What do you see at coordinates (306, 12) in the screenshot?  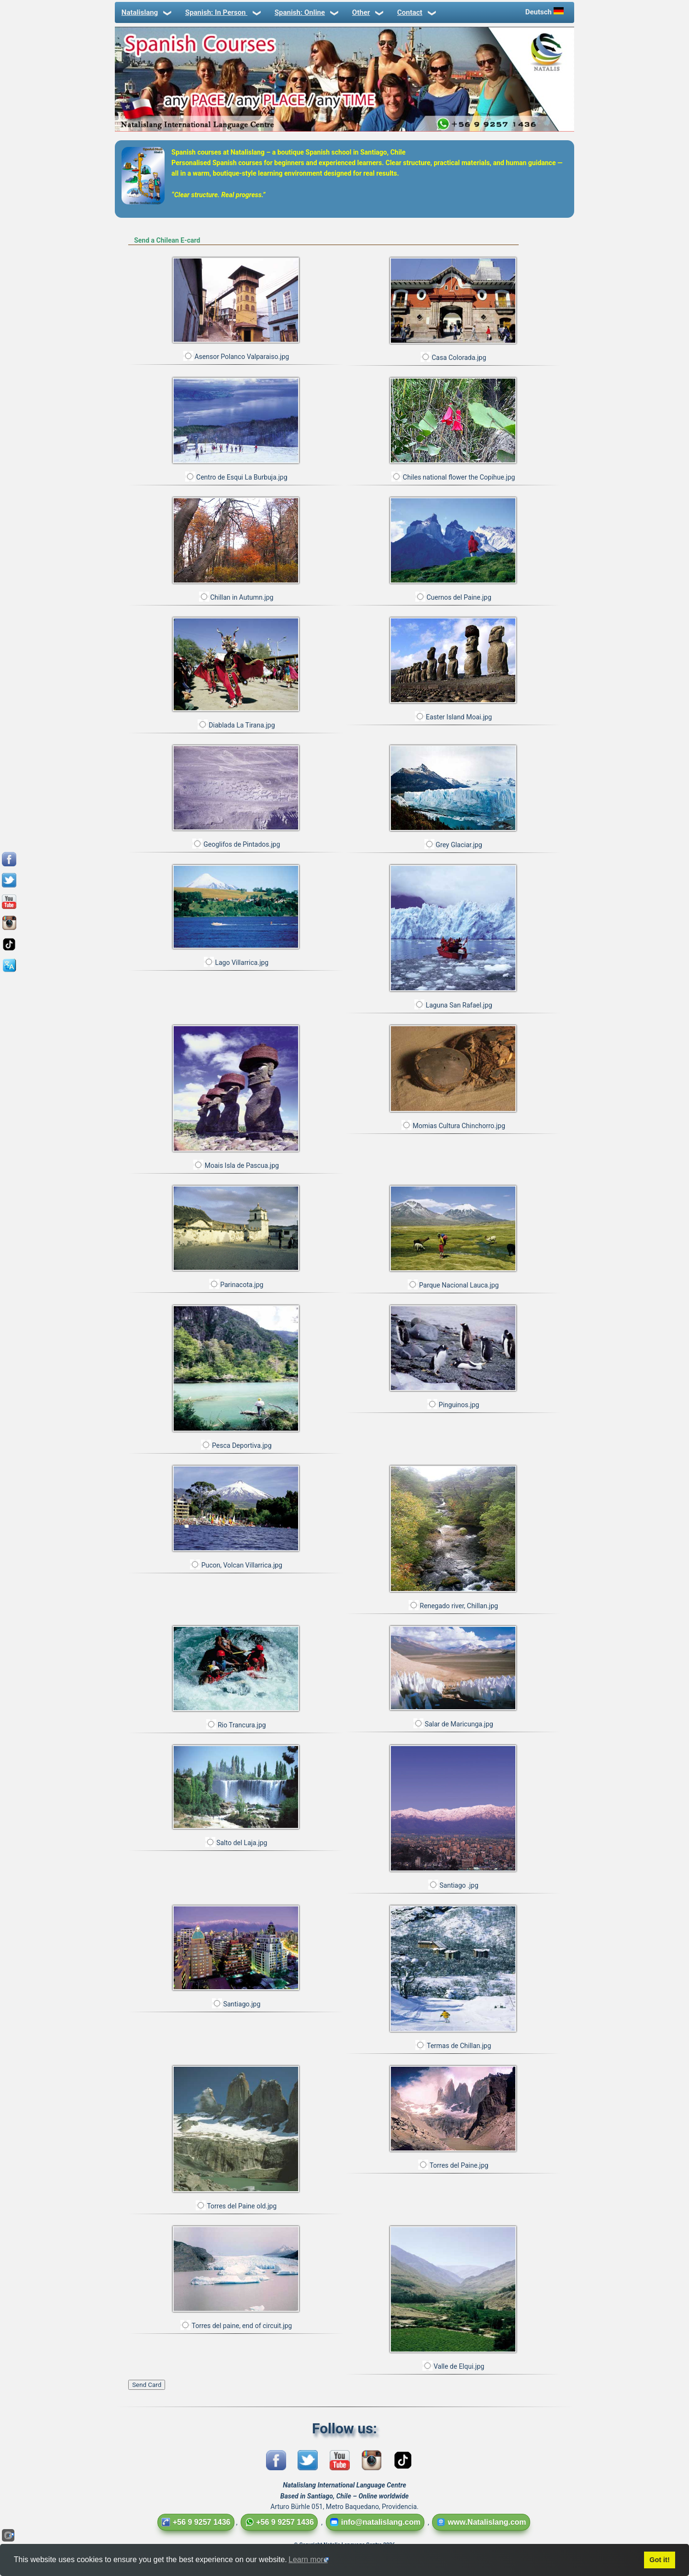 I see `Spanish: Online` at bounding box center [306, 12].